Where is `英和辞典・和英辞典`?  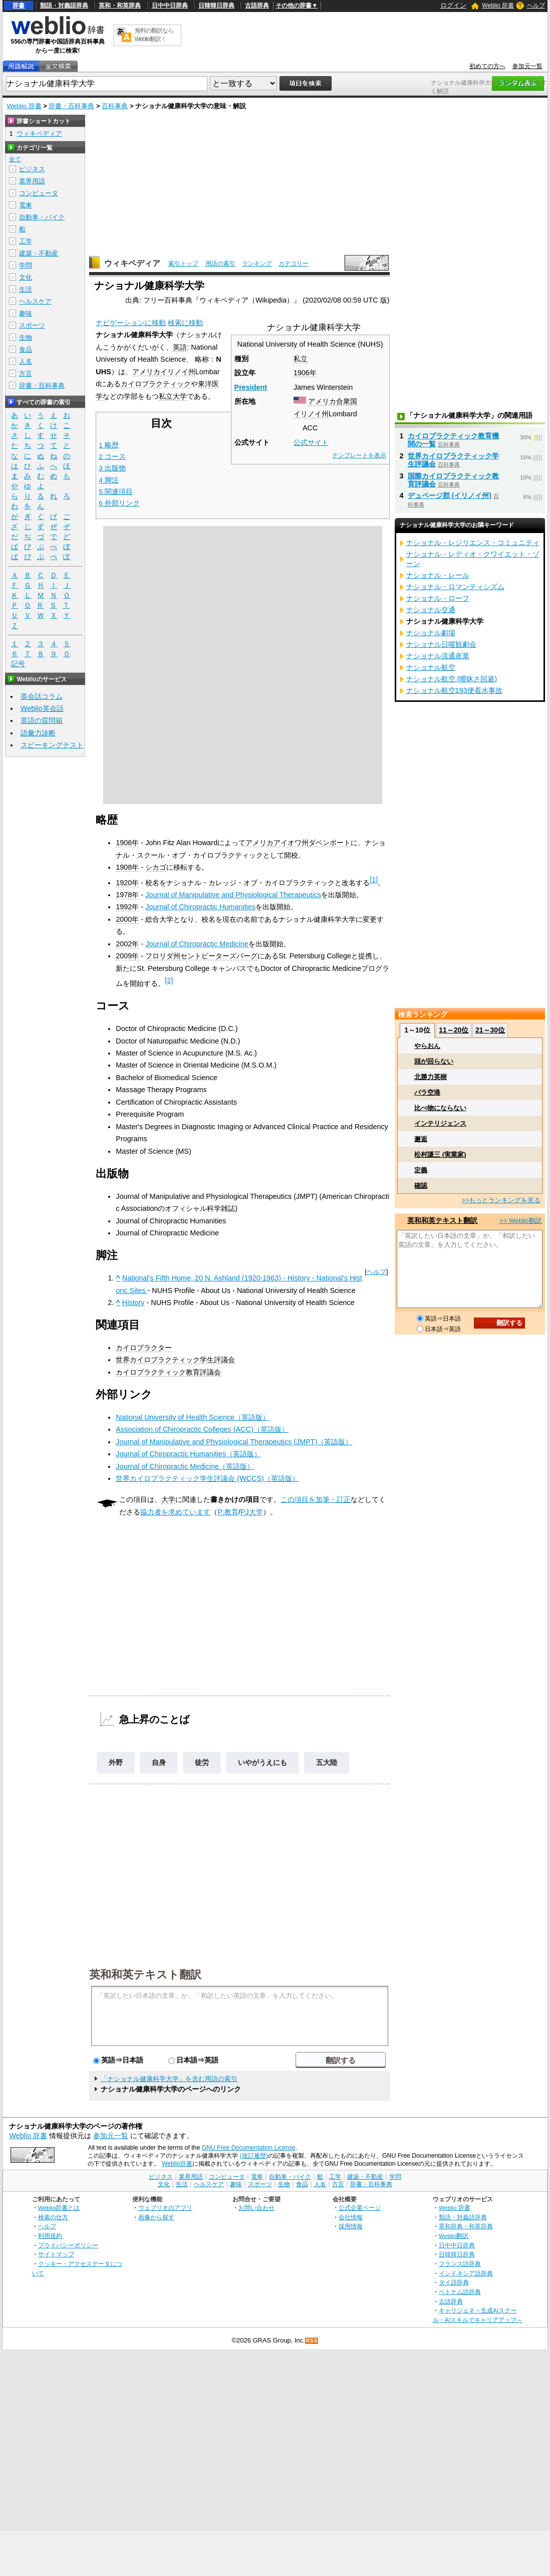
英和辞典・和英辞典 is located at coordinates (466, 2226).